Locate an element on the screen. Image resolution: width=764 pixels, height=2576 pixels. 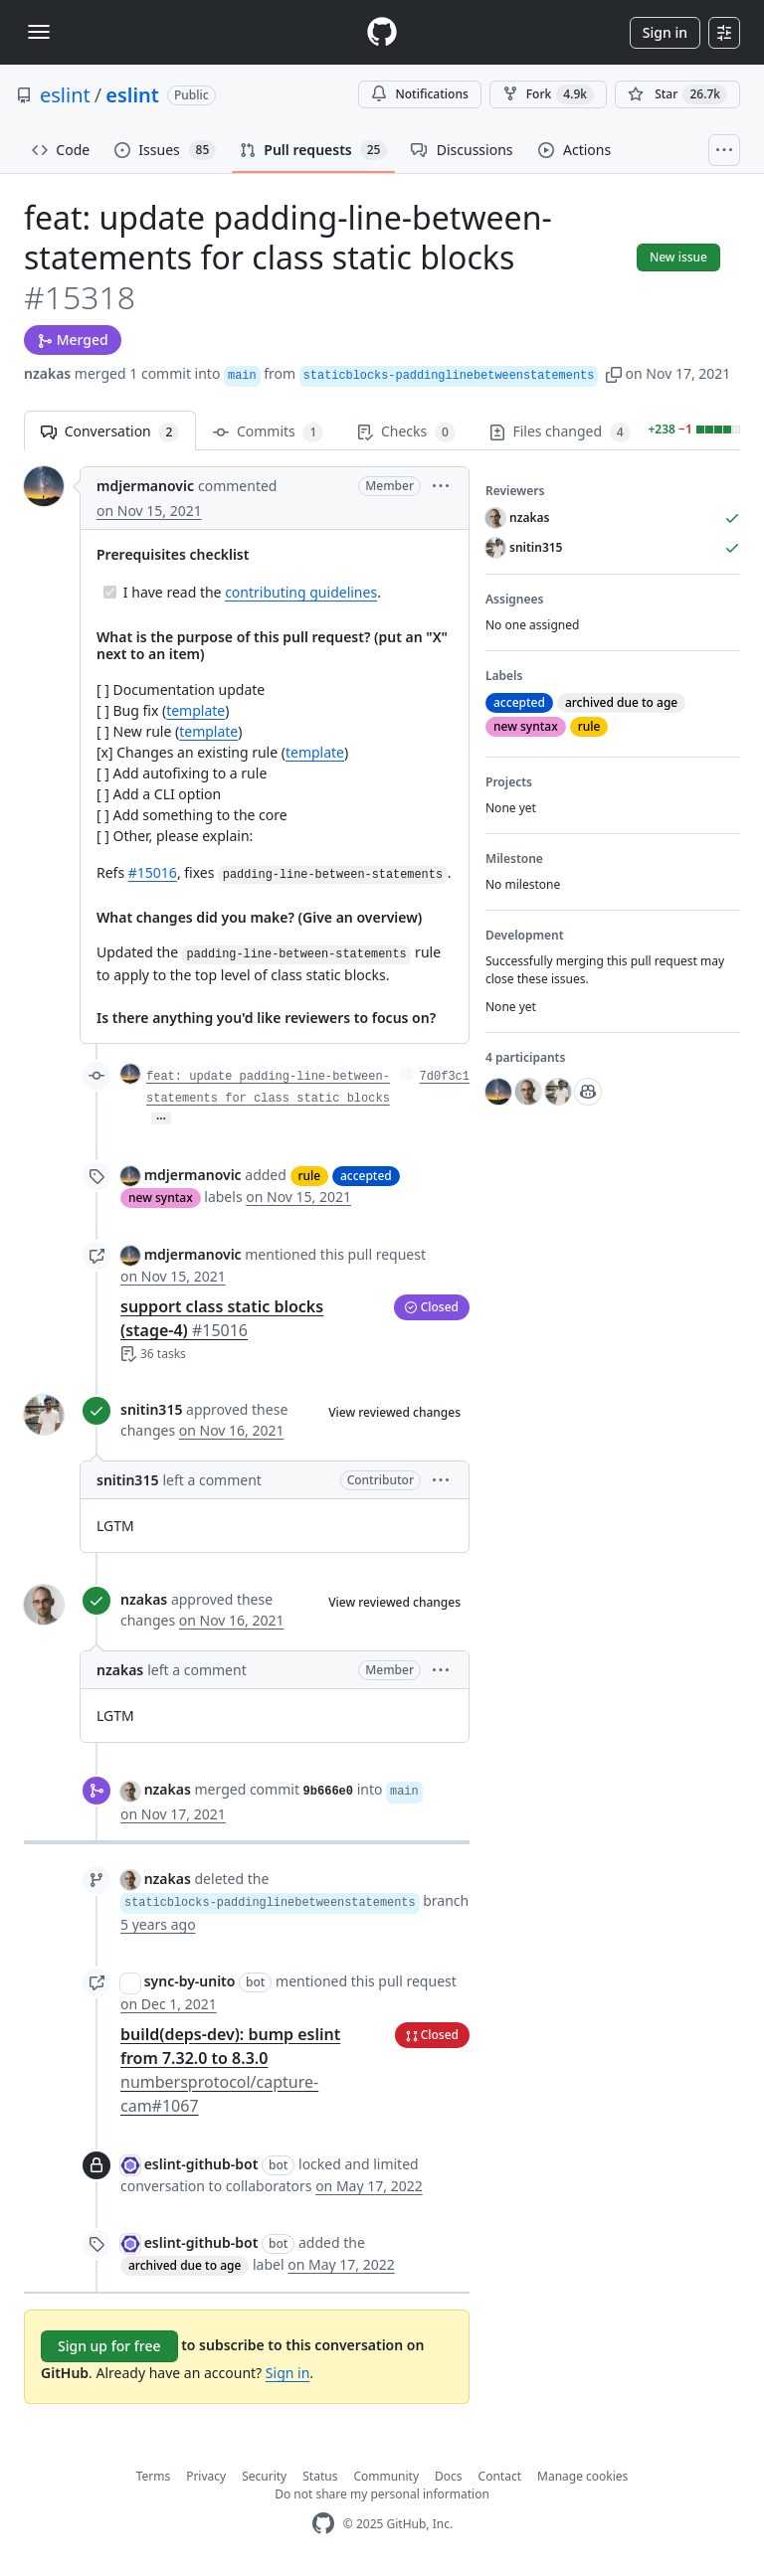
[button] is located at coordinates (614, 373).